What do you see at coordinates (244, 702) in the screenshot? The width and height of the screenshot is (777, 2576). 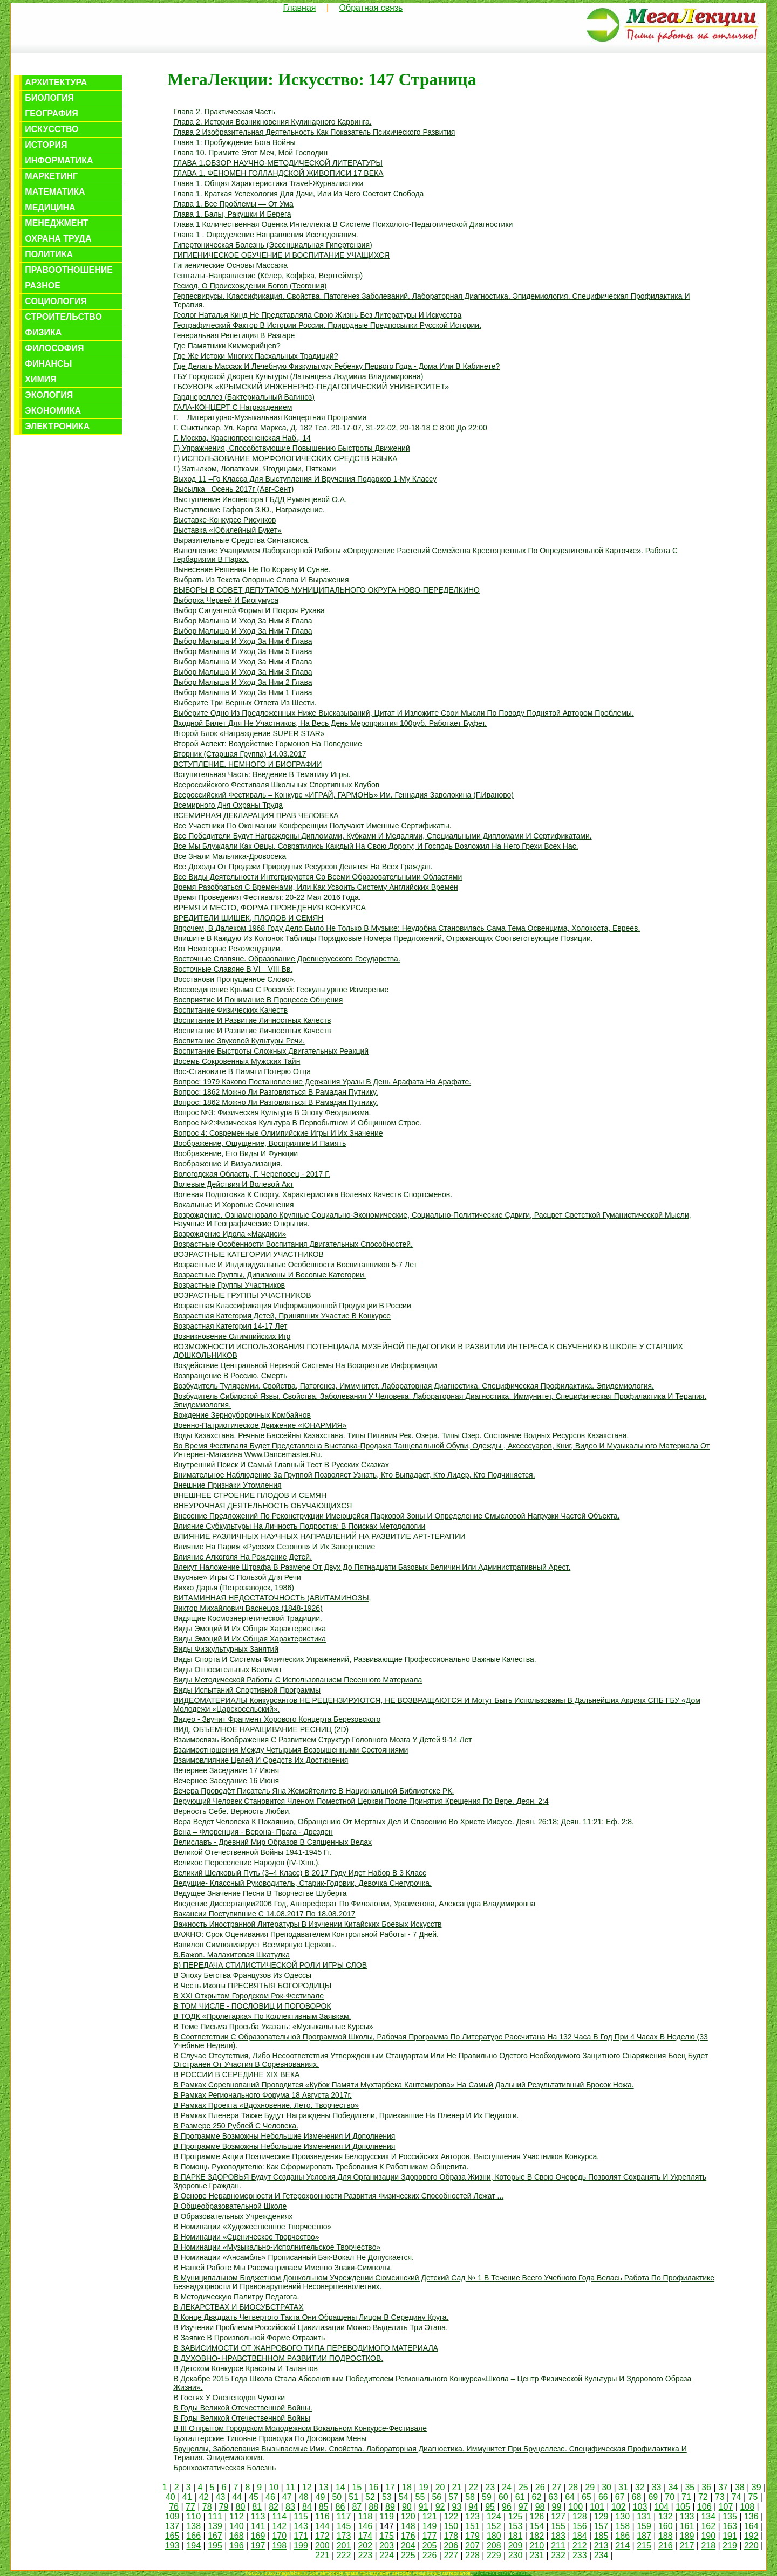 I see `Выберите три верных ответа из шести.` at bounding box center [244, 702].